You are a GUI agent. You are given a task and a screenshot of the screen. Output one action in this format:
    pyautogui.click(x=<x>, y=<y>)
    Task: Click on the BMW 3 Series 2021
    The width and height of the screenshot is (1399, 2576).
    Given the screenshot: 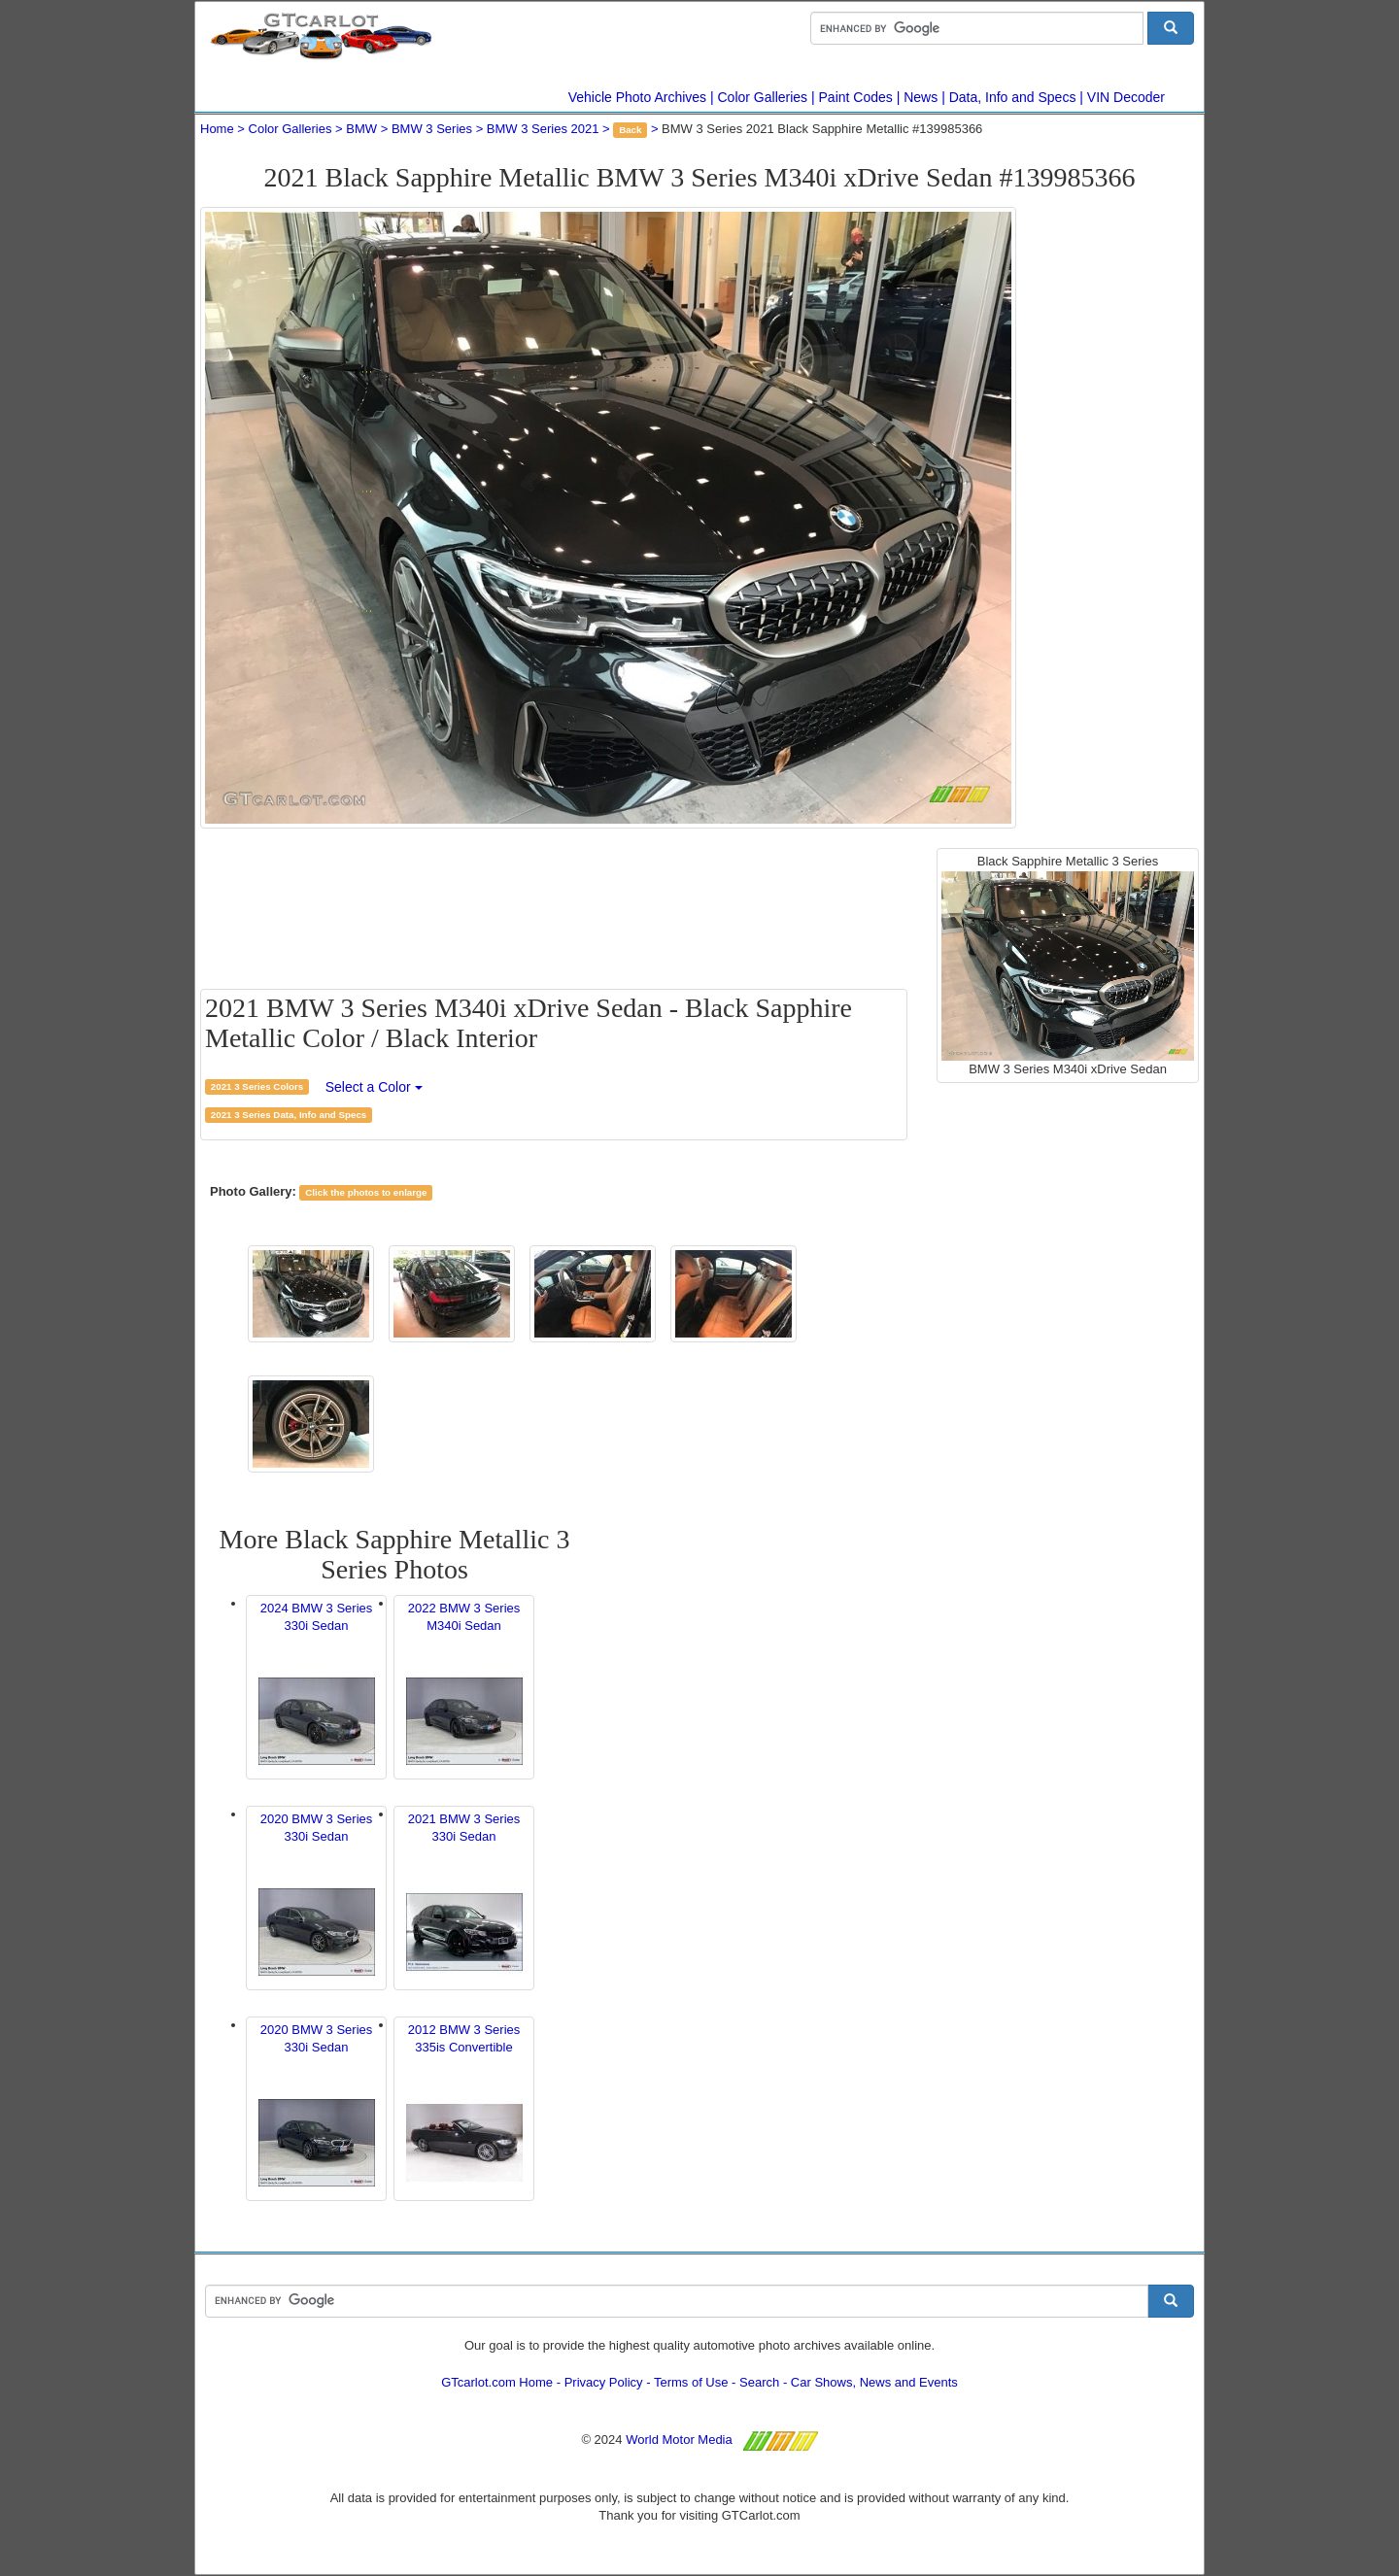 What is the action you would take?
    pyautogui.click(x=543, y=128)
    